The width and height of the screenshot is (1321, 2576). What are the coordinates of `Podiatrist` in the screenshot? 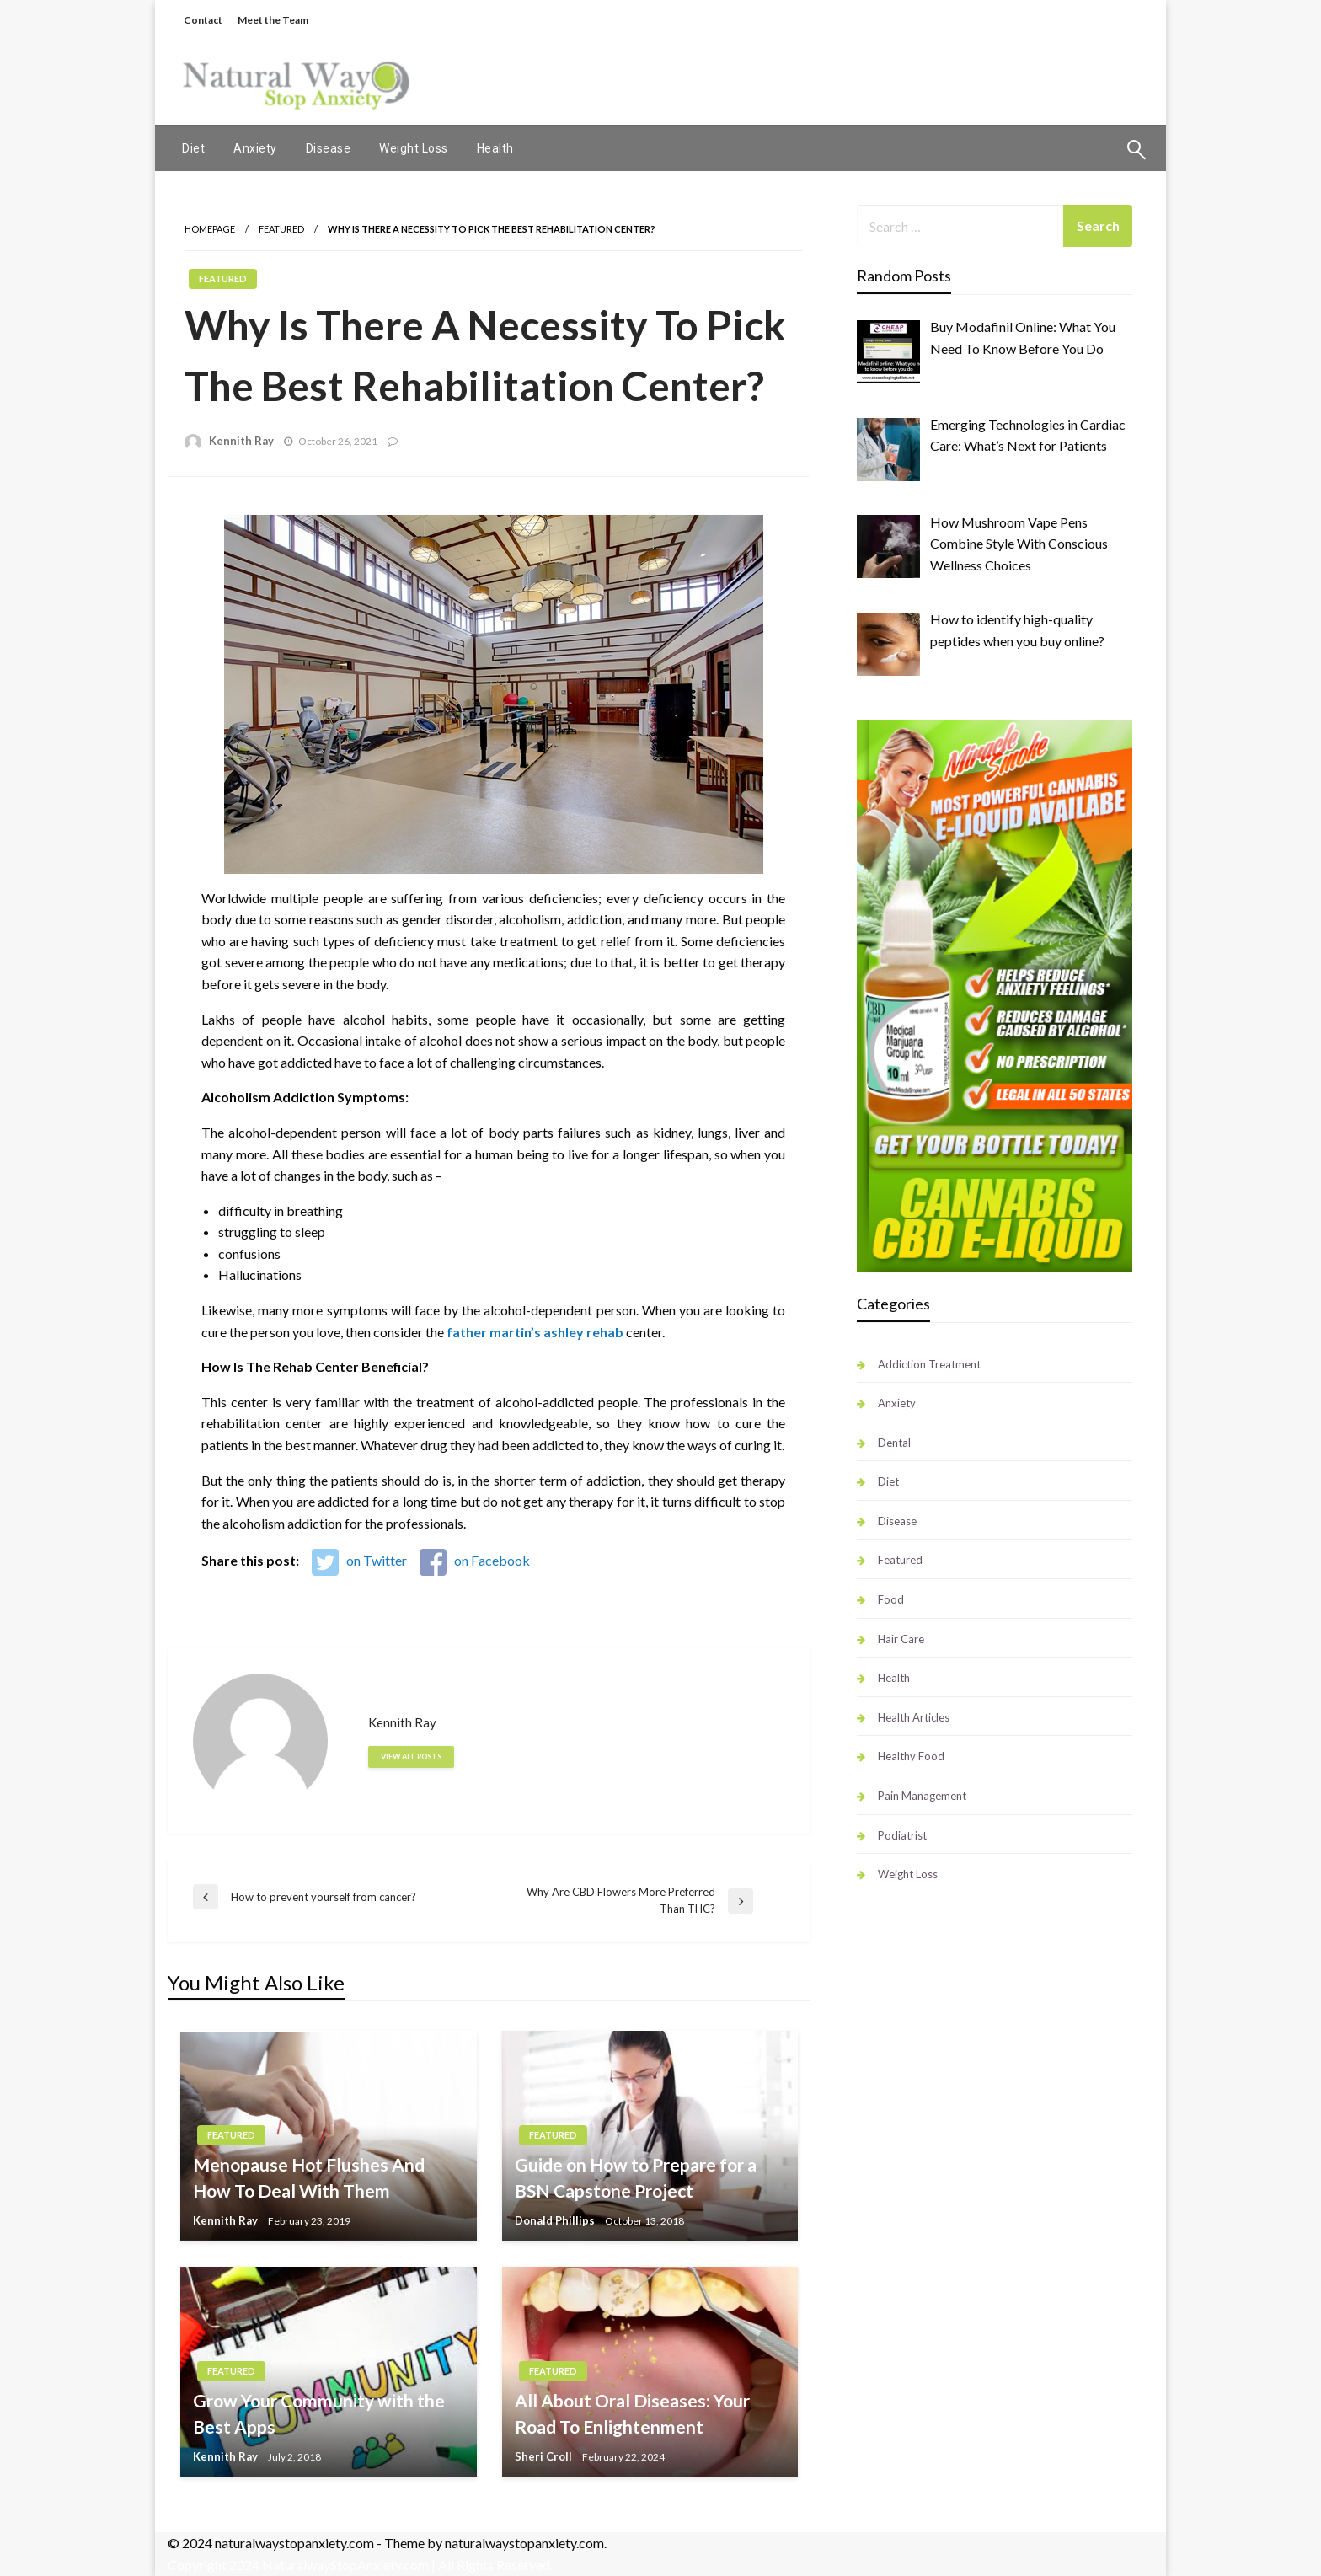 It's located at (902, 1835).